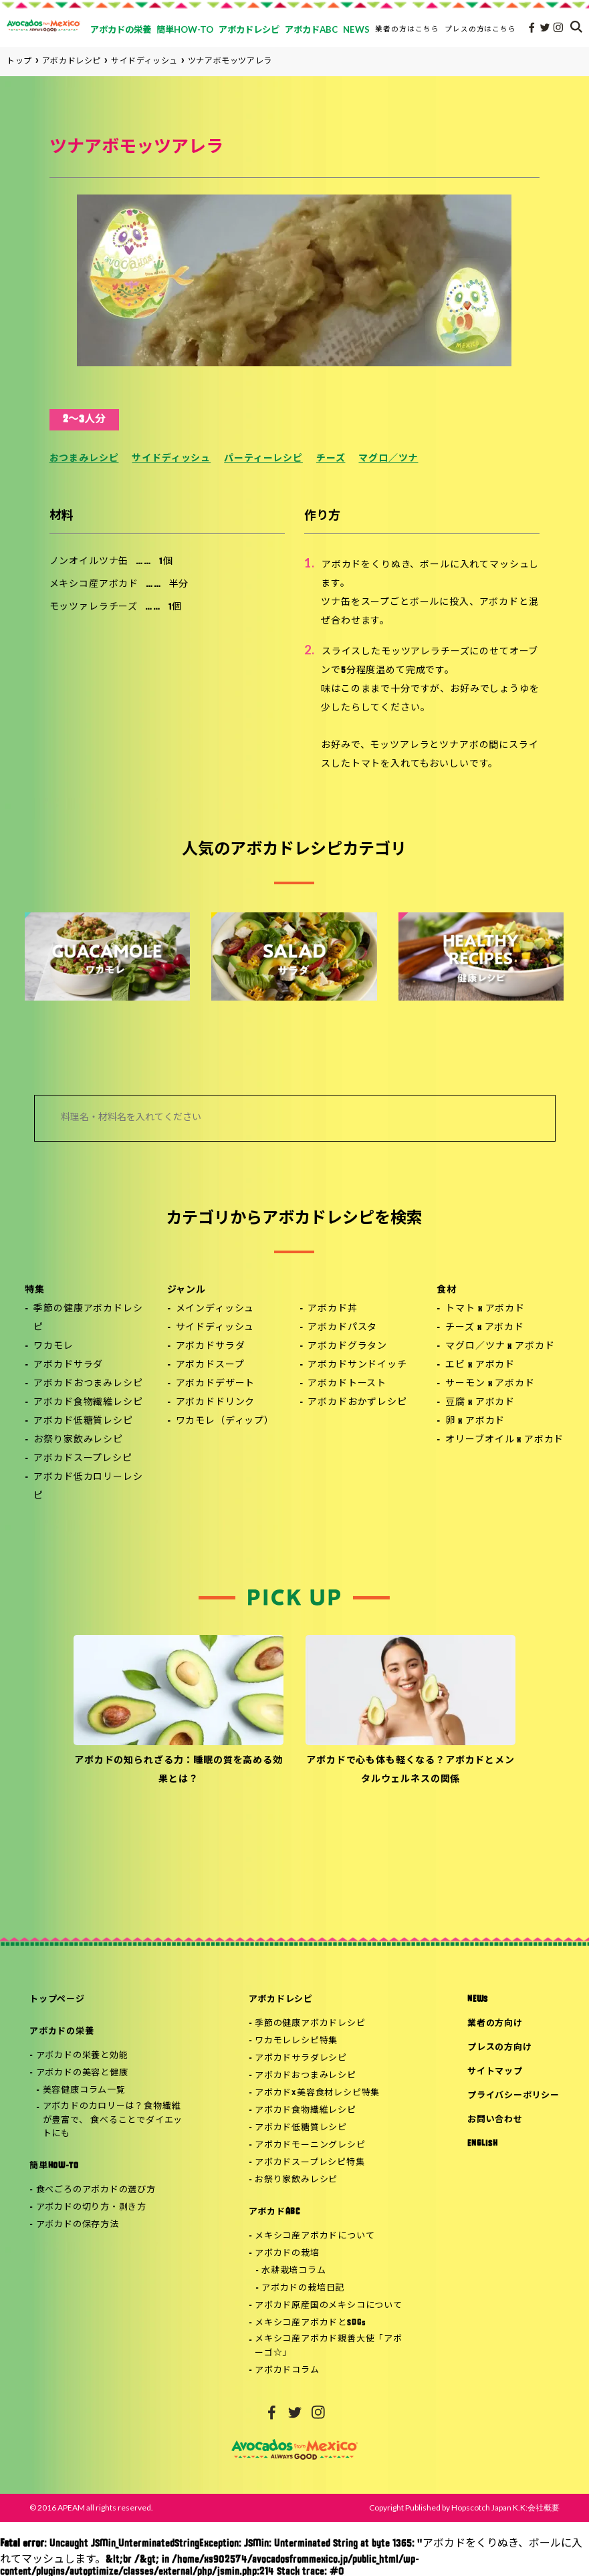 The image size is (589, 2576). Describe the element at coordinates (464, 2507) in the screenshot. I see `Copyright Published by Hopscotch Japan K.K:会社概要` at that location.